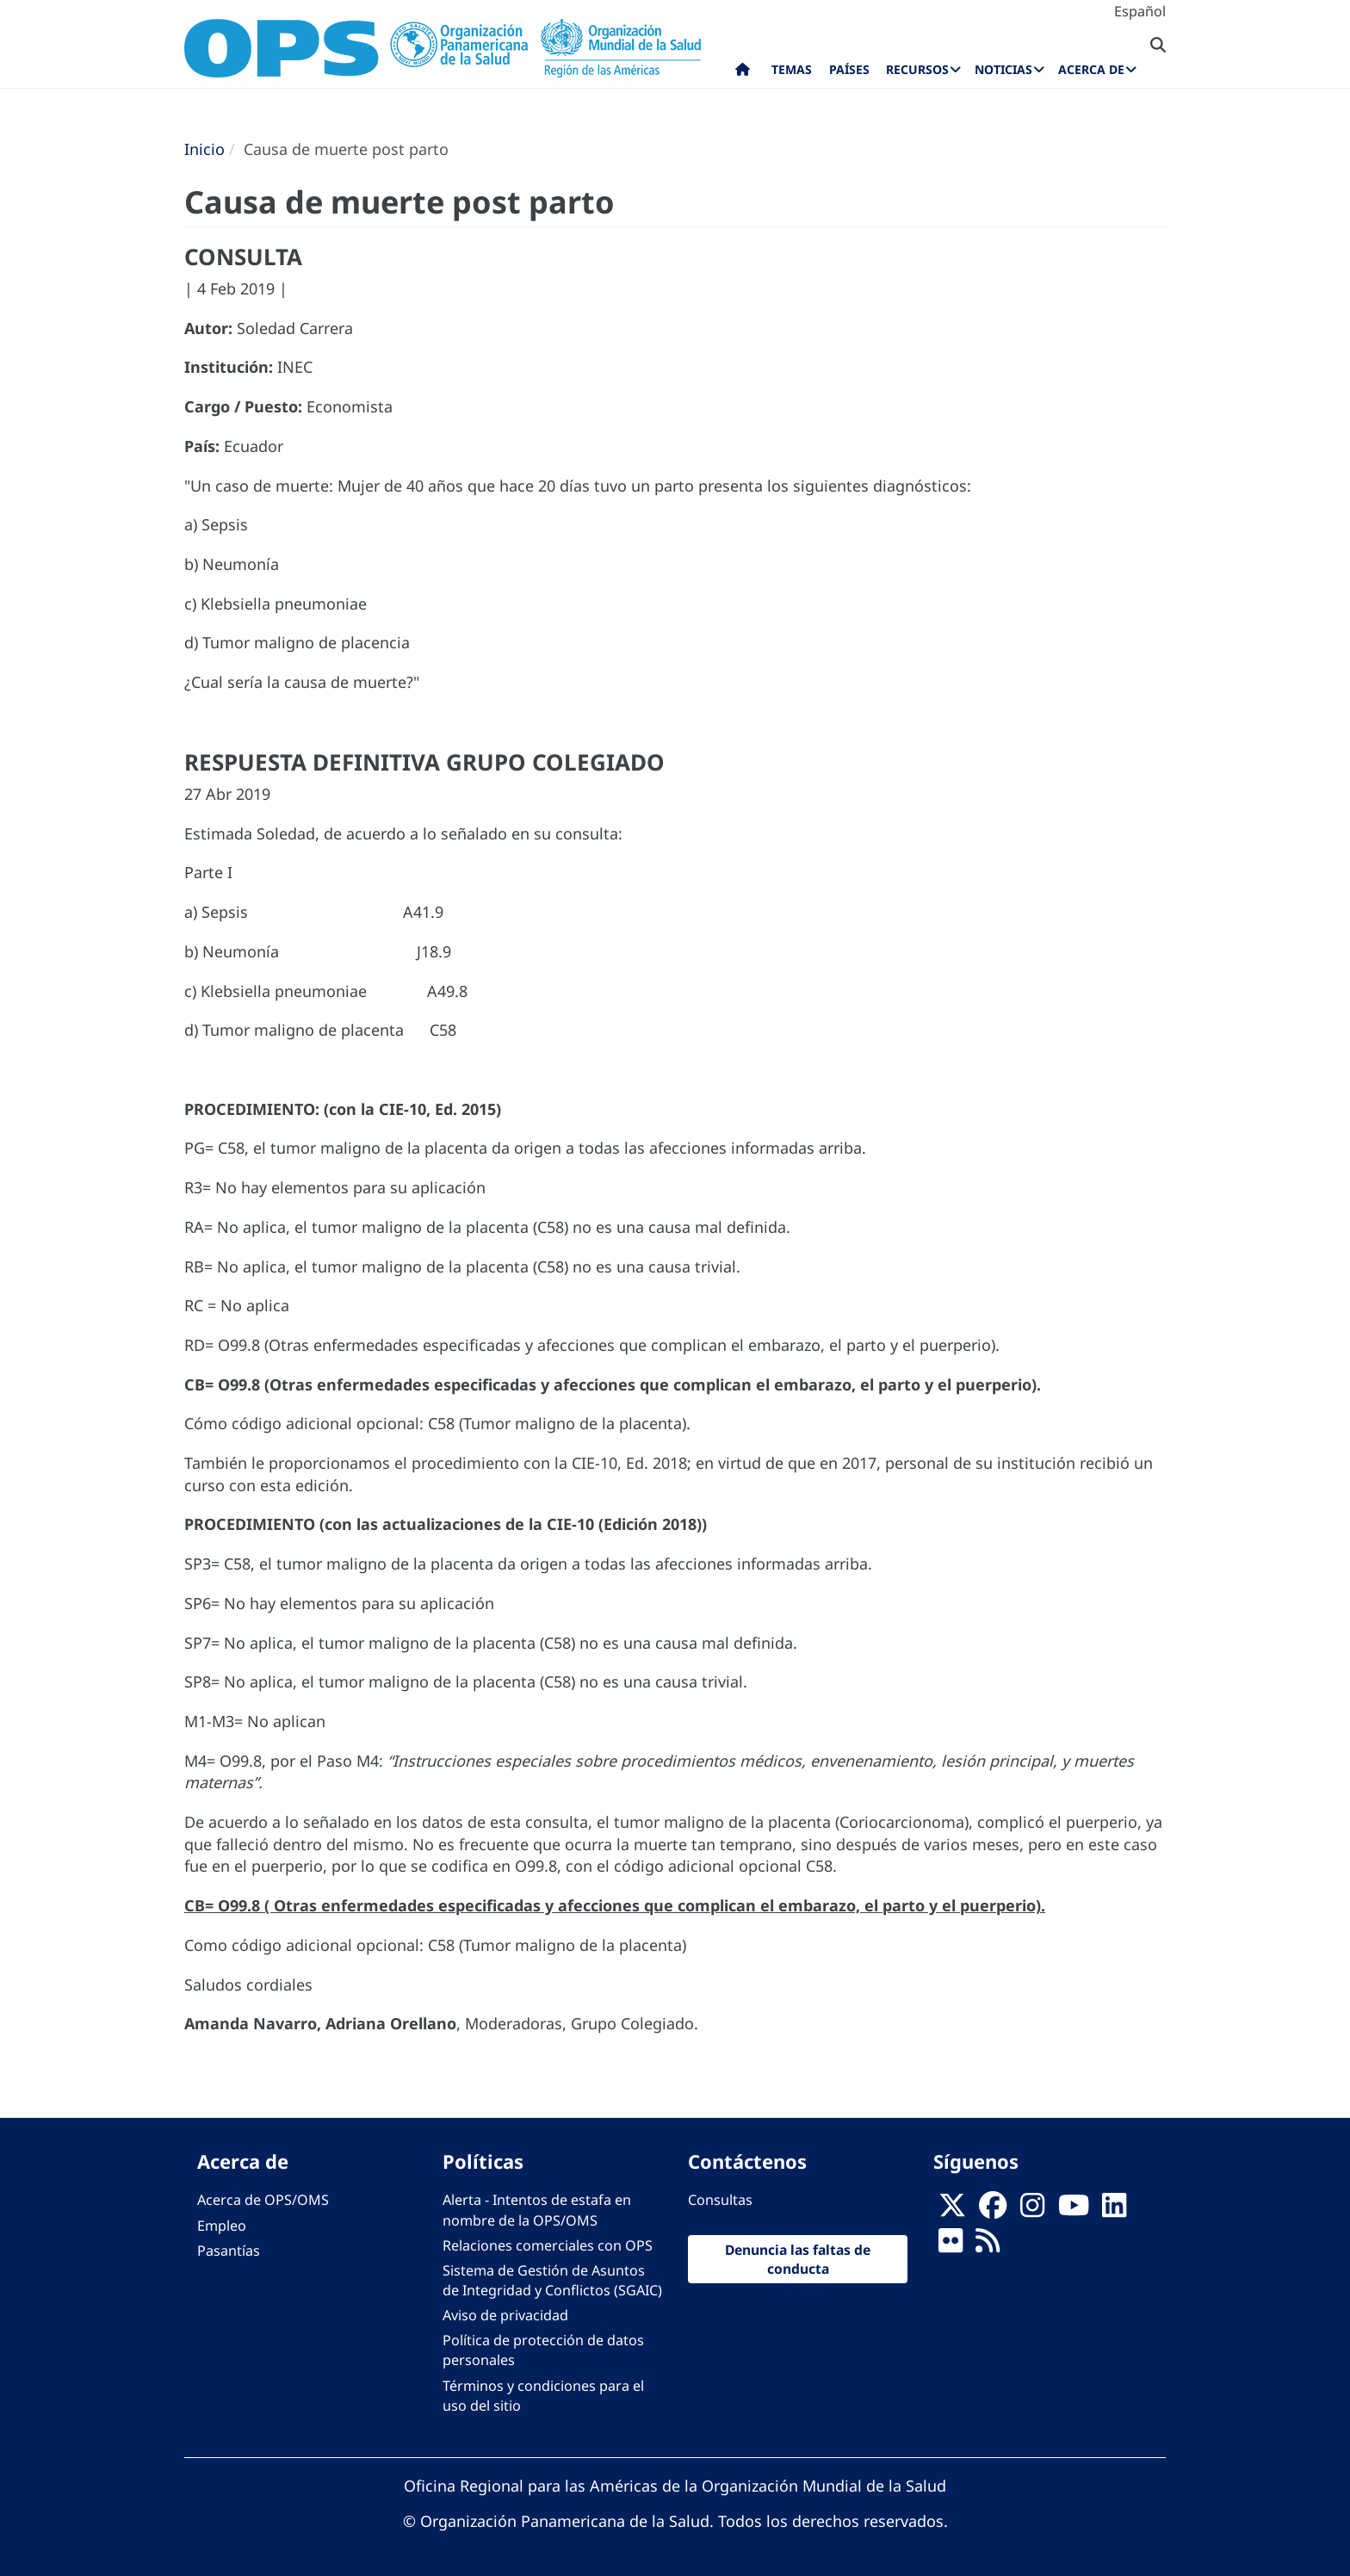  I want to click on Empleo, so click(221, 2225).